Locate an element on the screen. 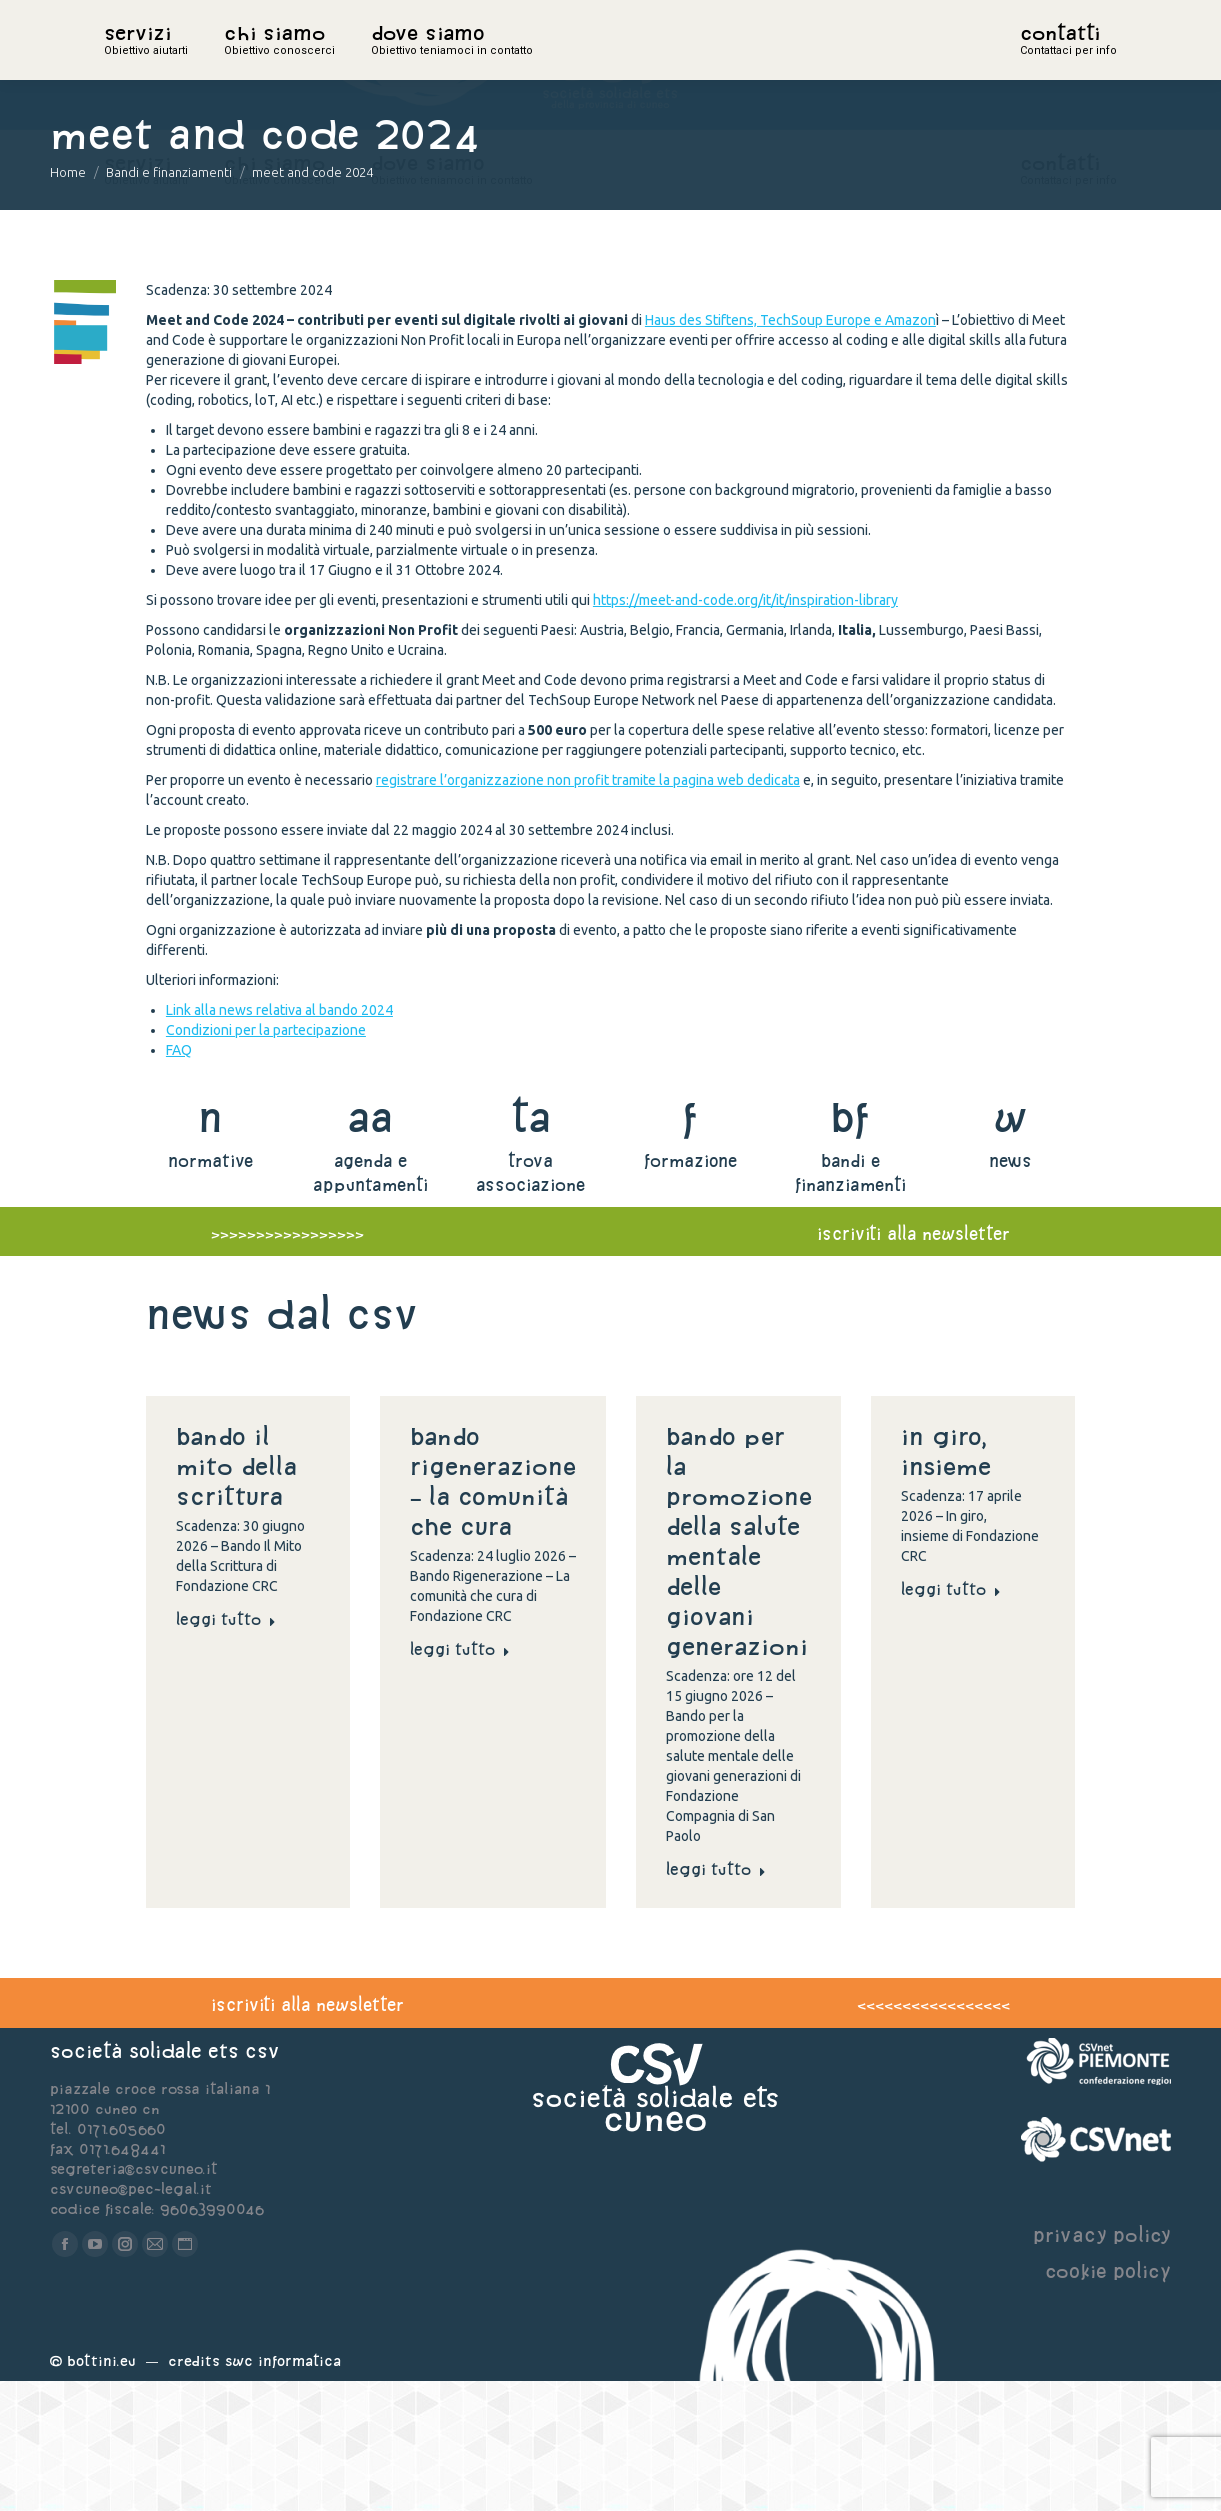 Image resolution: width=1221 pixels, height=2511 pixels. home is located at coordinates (126, 65).